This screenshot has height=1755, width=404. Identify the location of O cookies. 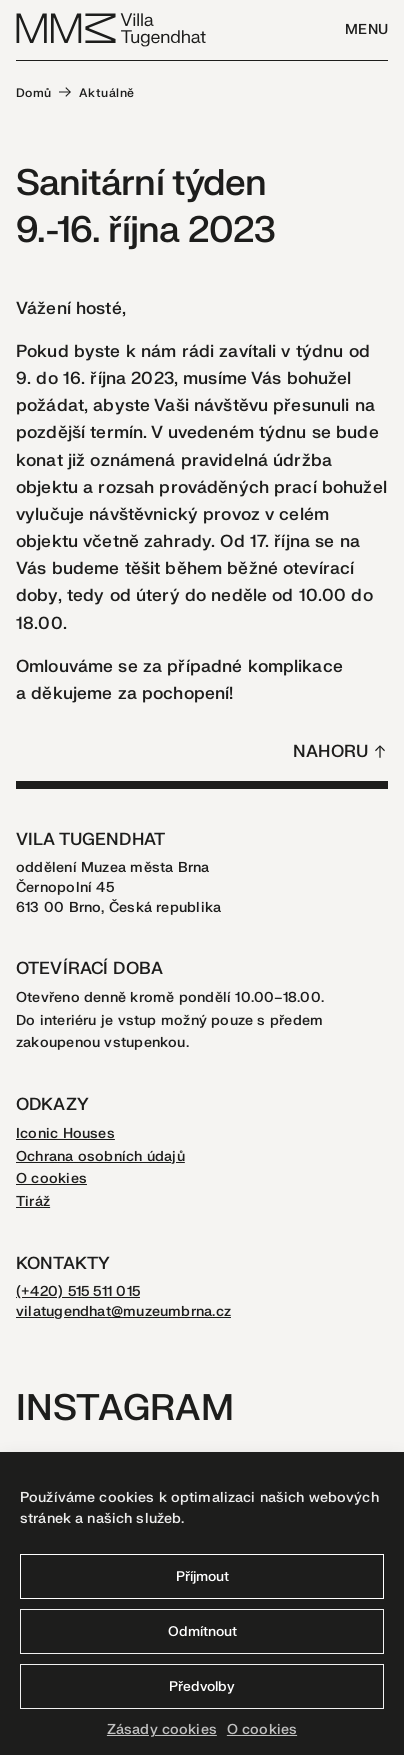
(262, 1729).